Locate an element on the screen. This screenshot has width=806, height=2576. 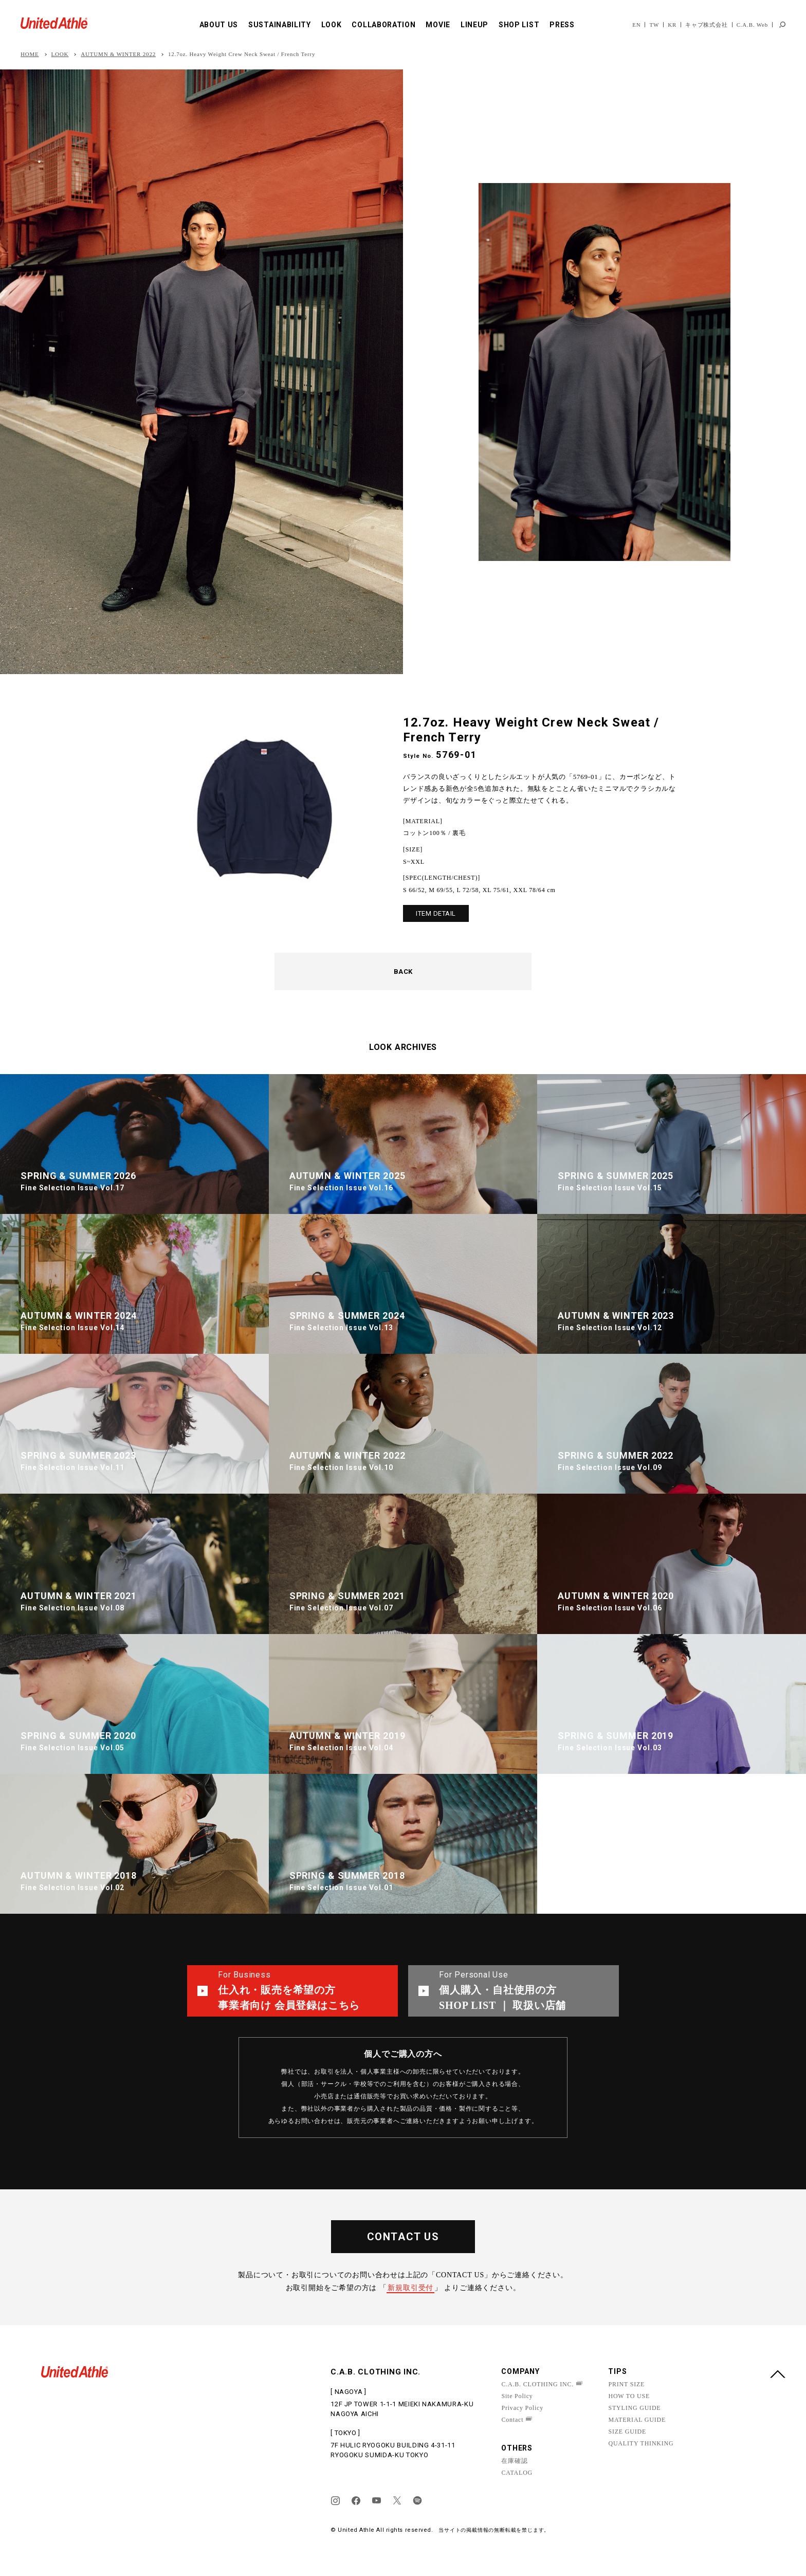
PRESS is located at coordinates (562, 25).